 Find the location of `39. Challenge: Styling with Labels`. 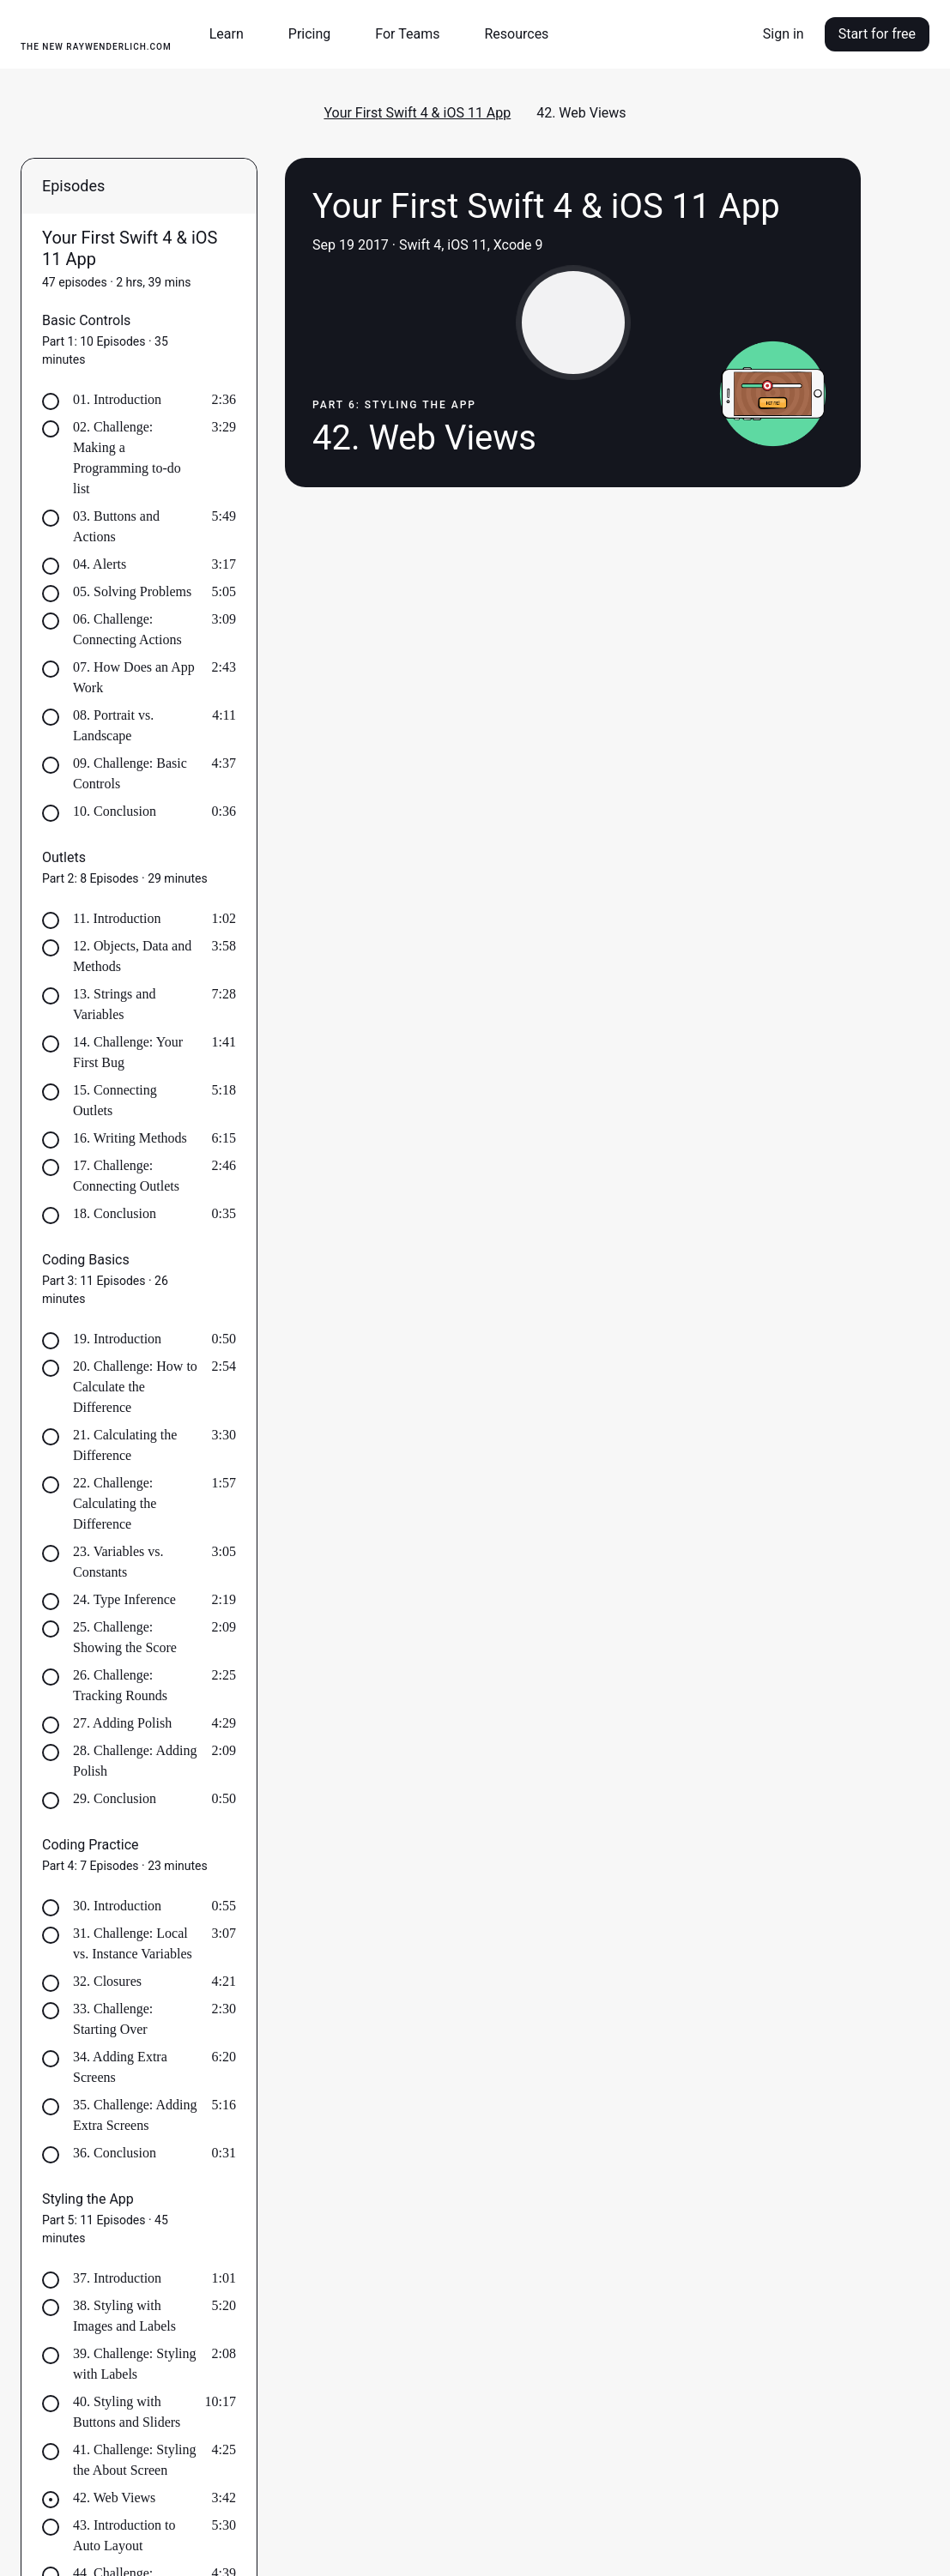

39. Challenge: Styling with Labels is located at coordinates (135, 2363).